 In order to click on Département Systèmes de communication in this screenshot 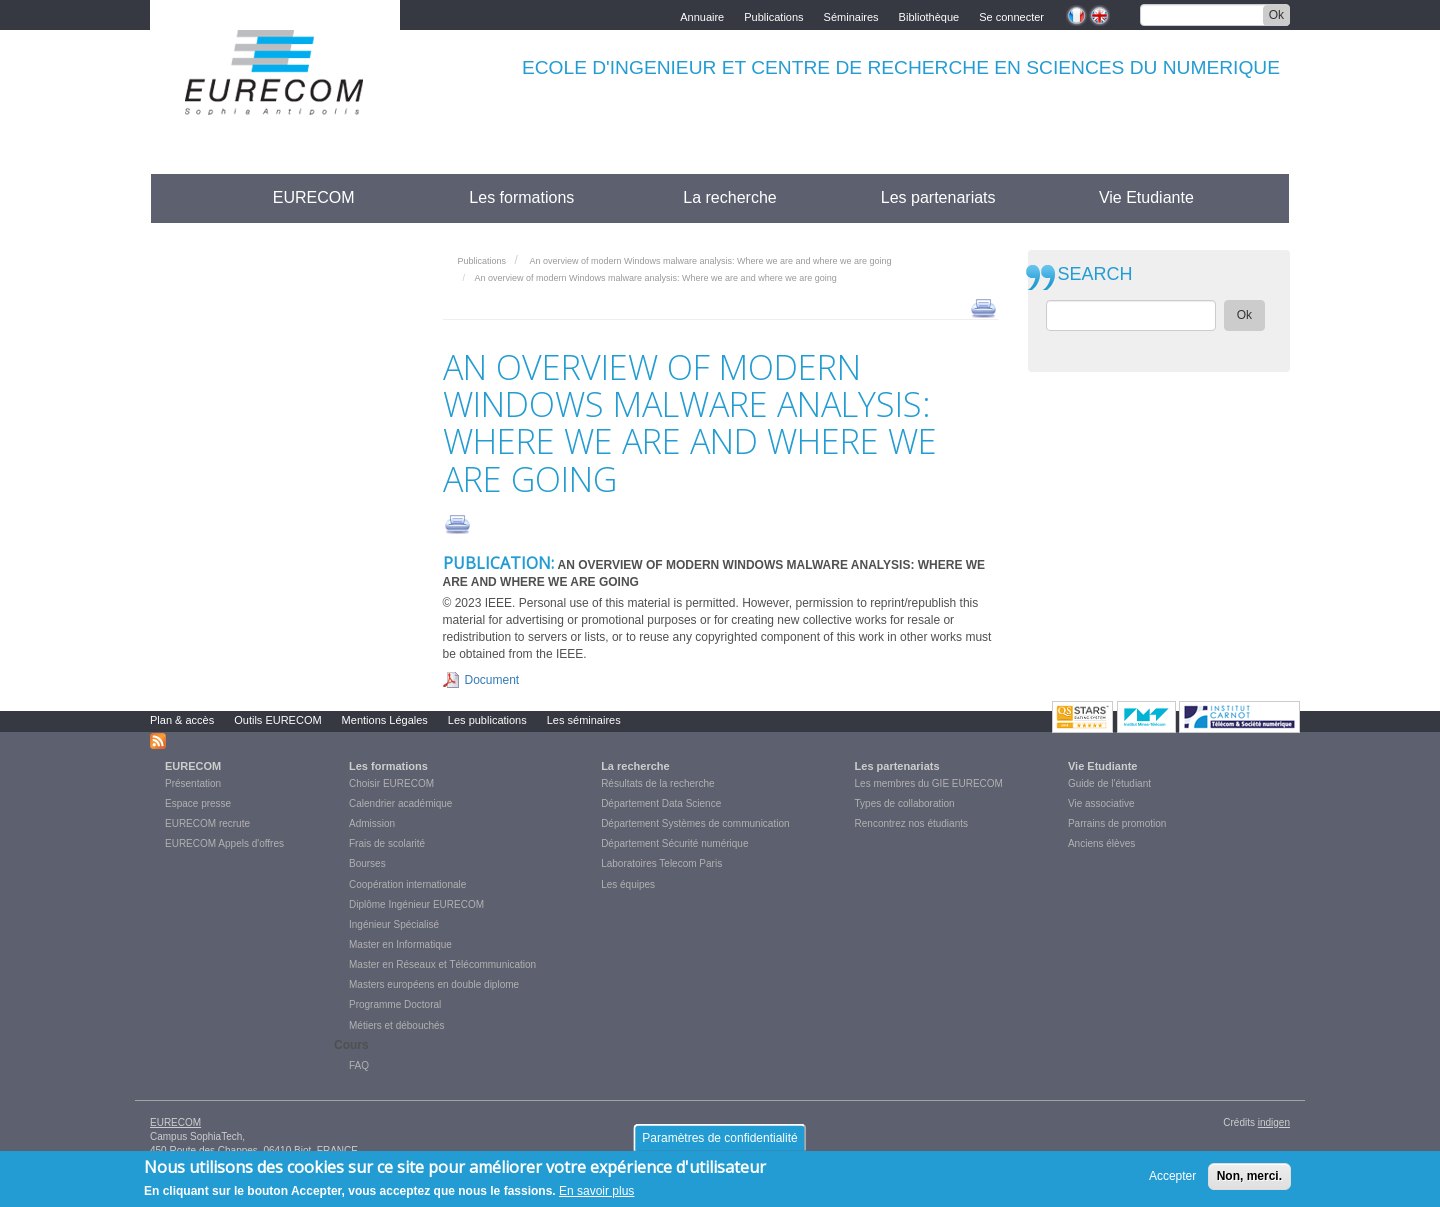, I will do `click(695, 823)`.